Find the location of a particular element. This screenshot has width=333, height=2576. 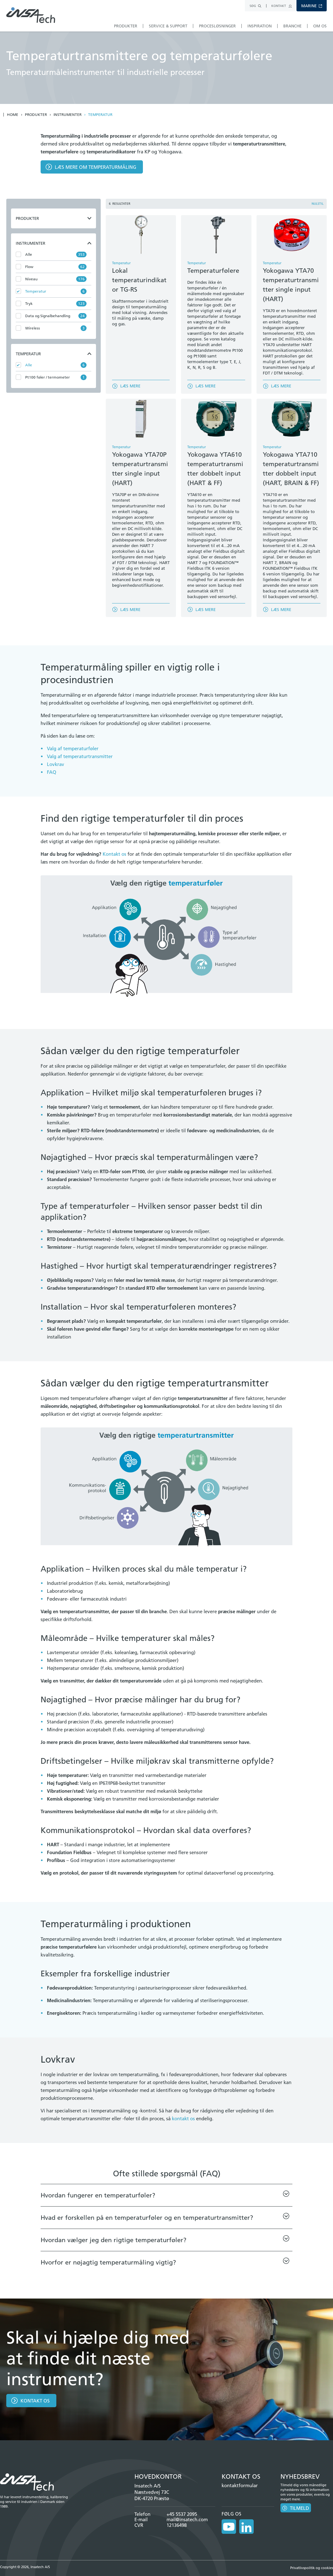

Instrumenter is located at coordinates (68, 115).